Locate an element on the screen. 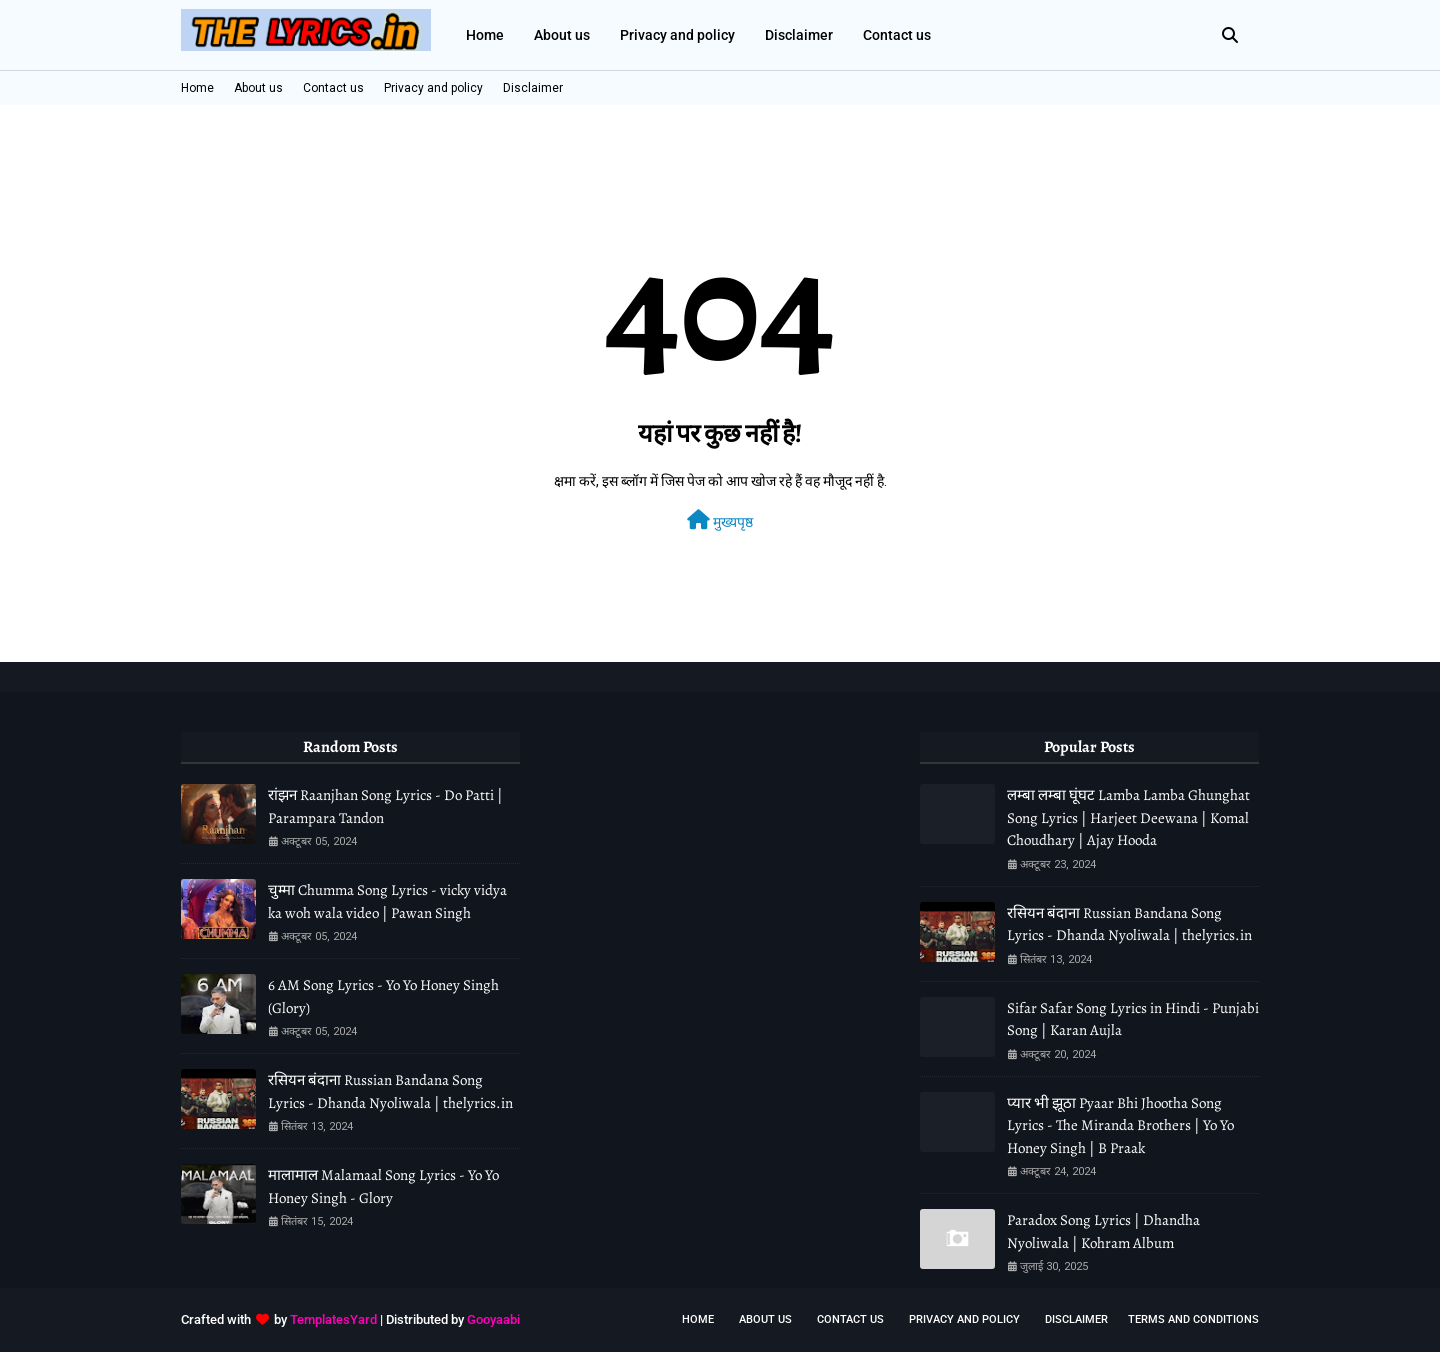 The image size is (1440, 1352). लम्बा लम्बा घूंघट Lamba Lamba Ghunghat Song Lyrics | Harjeet Deewana | Komal Choudhary | Ajay Hooda is located at coordinates (1128, 817).